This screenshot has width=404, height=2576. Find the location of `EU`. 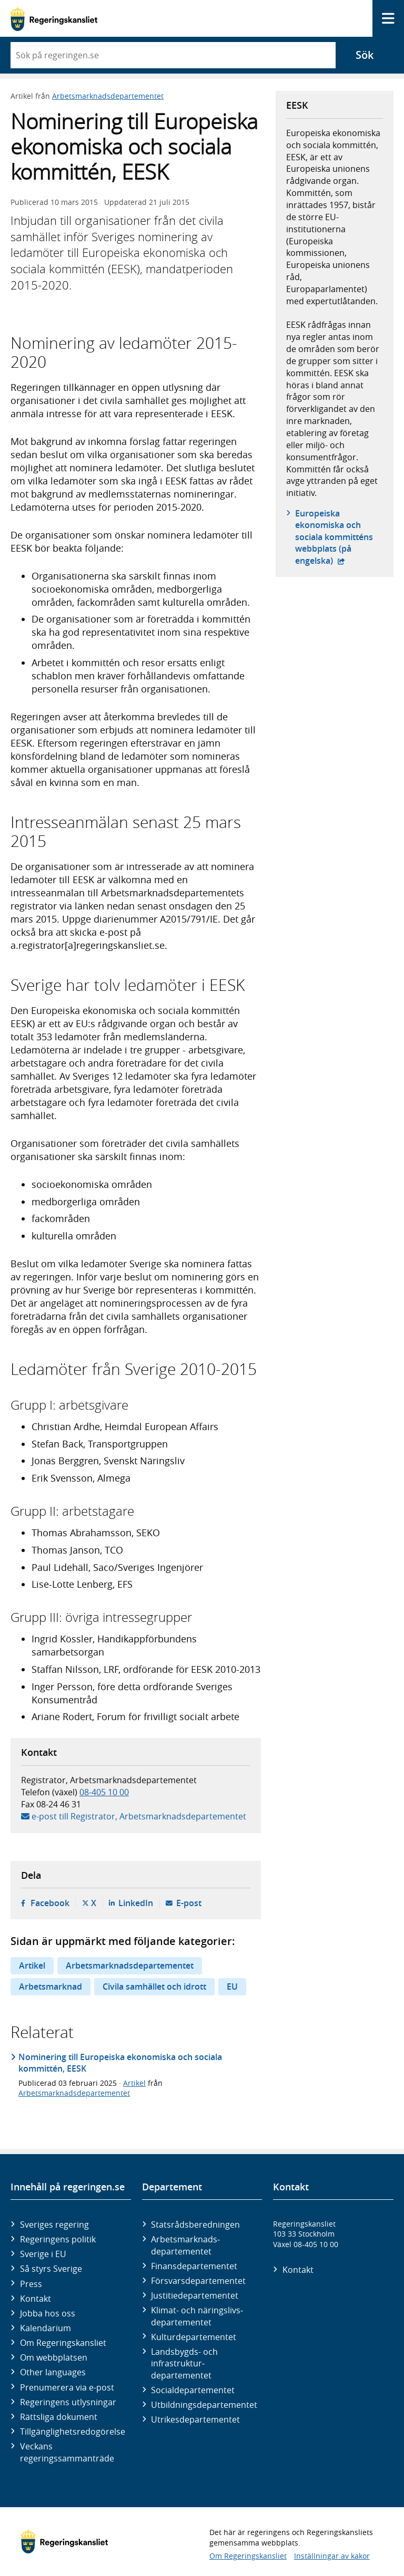

EU is located at coordinates (232, 1986).